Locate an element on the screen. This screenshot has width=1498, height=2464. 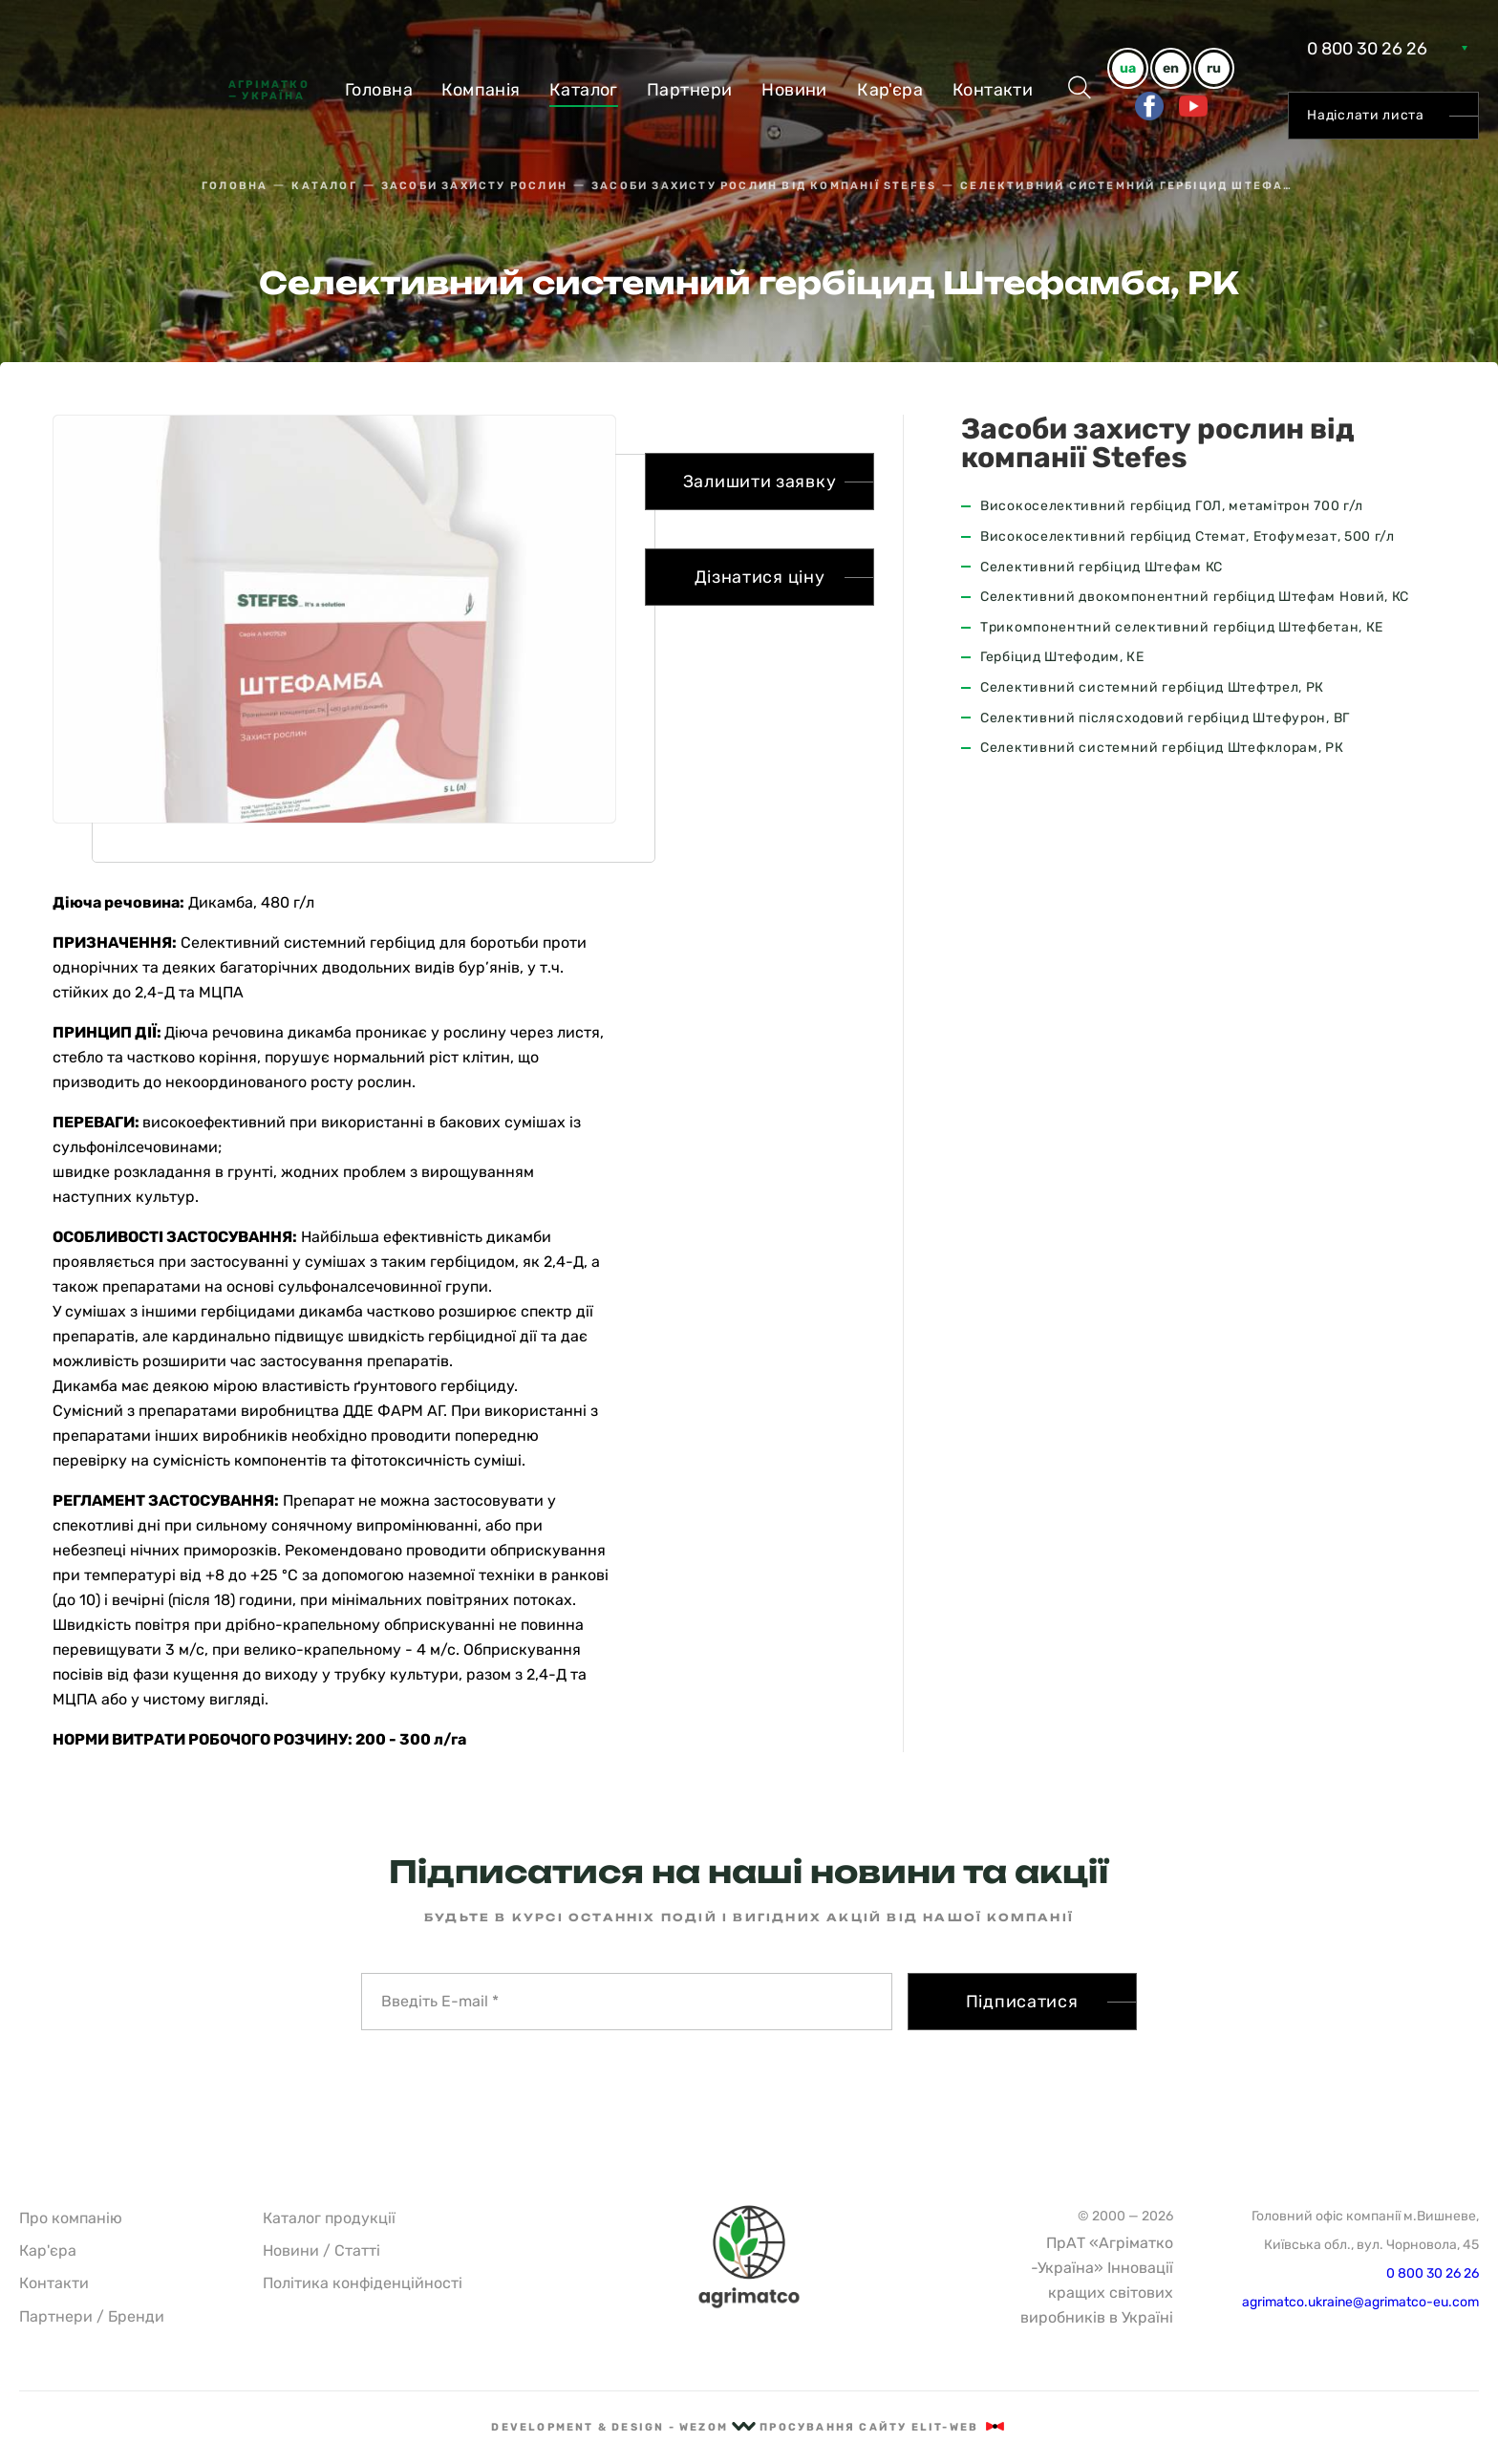
Про компанію is located at coordinates (70, 2218).